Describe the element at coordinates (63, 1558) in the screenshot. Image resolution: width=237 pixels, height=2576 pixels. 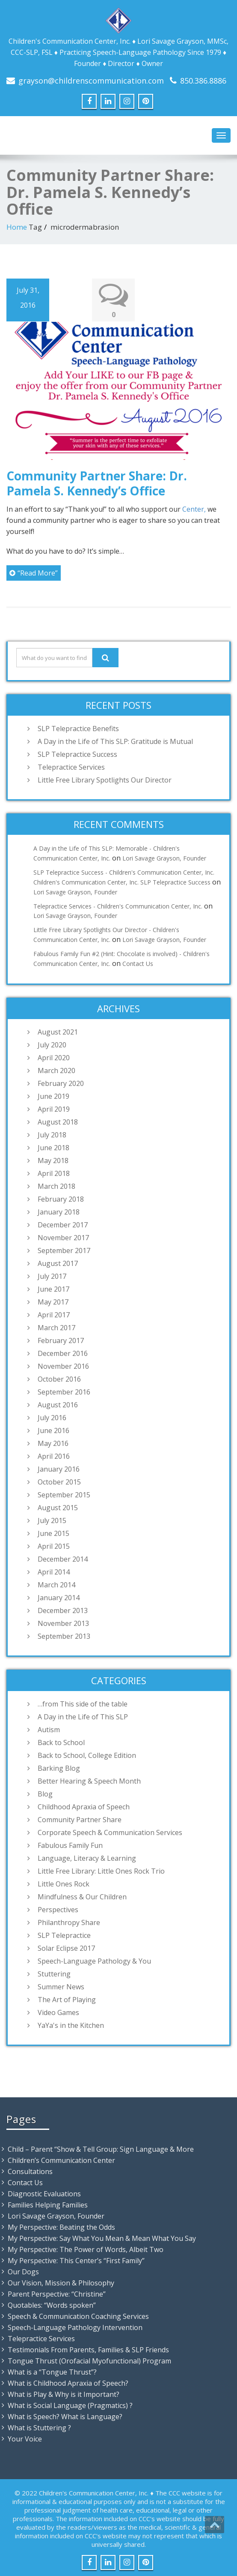
I see `December 2014` at that location.